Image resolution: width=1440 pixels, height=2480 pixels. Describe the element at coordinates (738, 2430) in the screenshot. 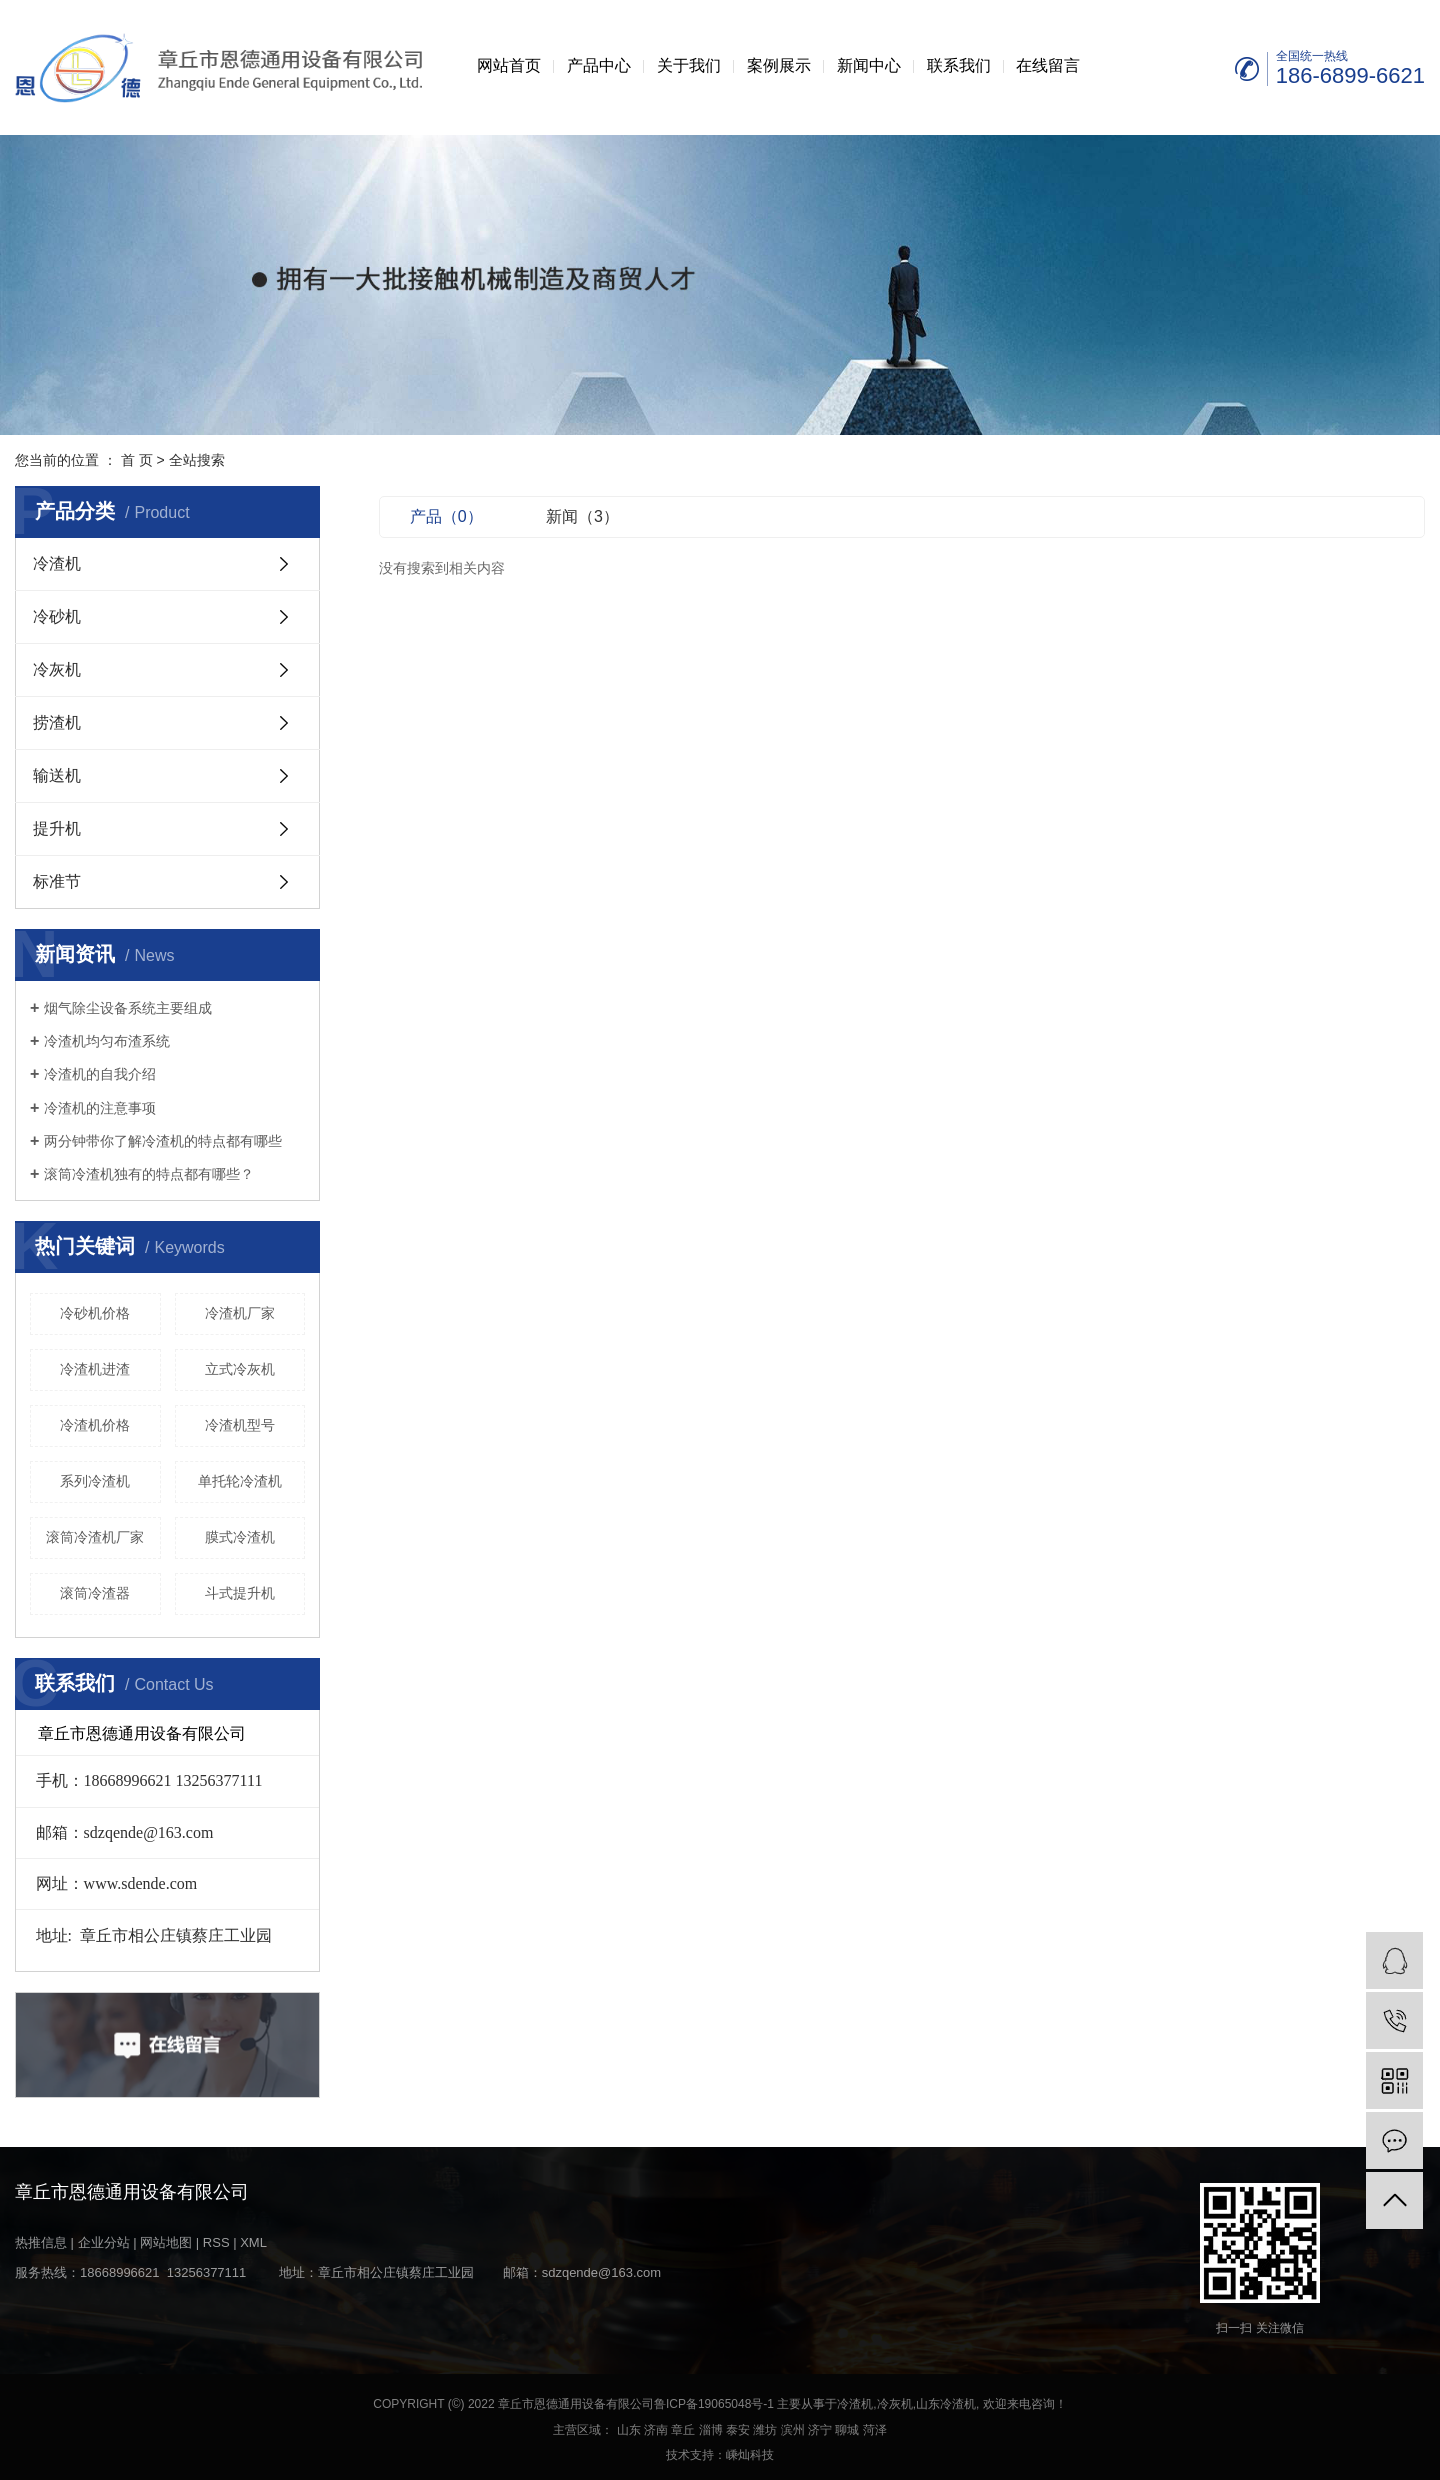

I see `泰安` at that location.